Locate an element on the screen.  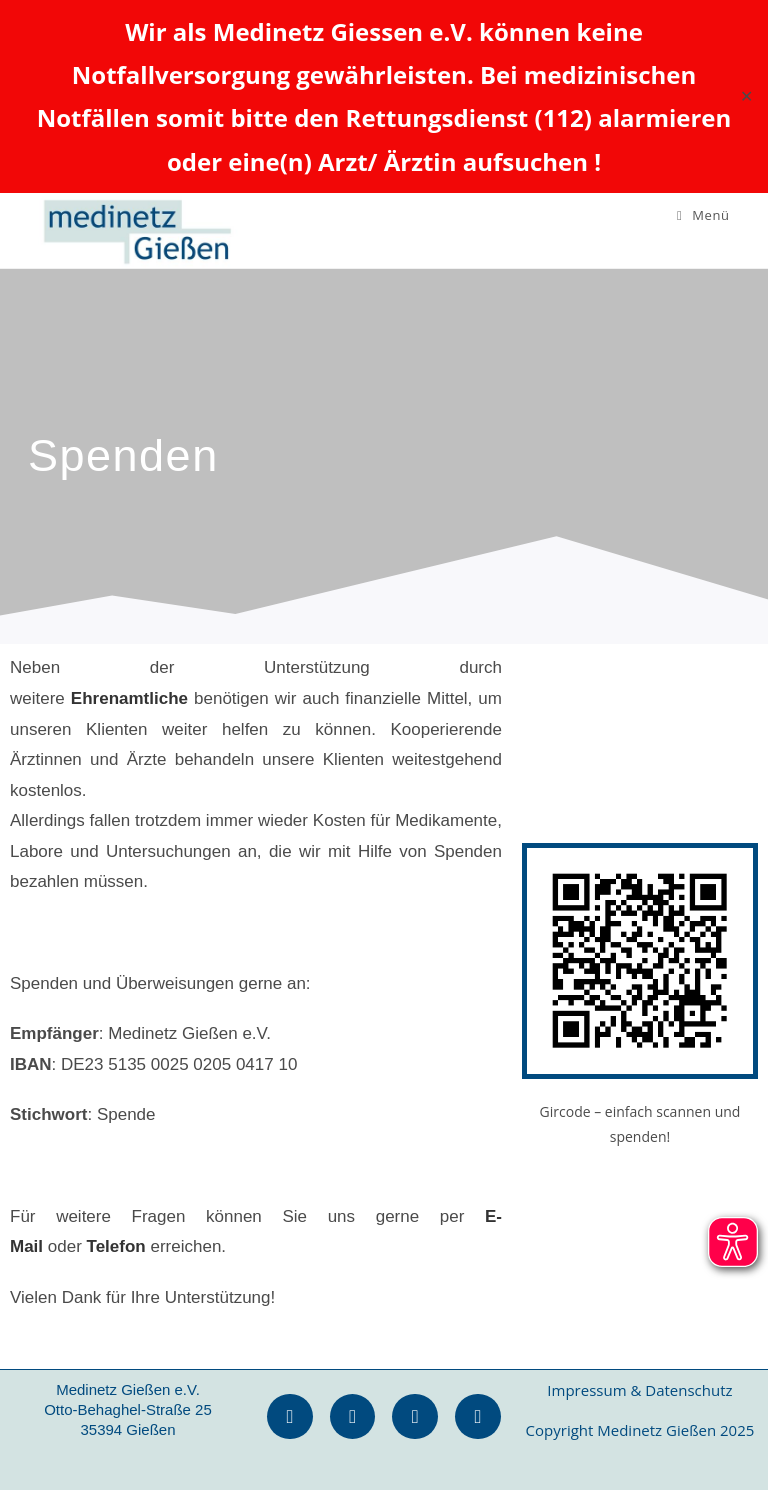
Impressum & Datenschutz is located at coordinates (639, 1390).